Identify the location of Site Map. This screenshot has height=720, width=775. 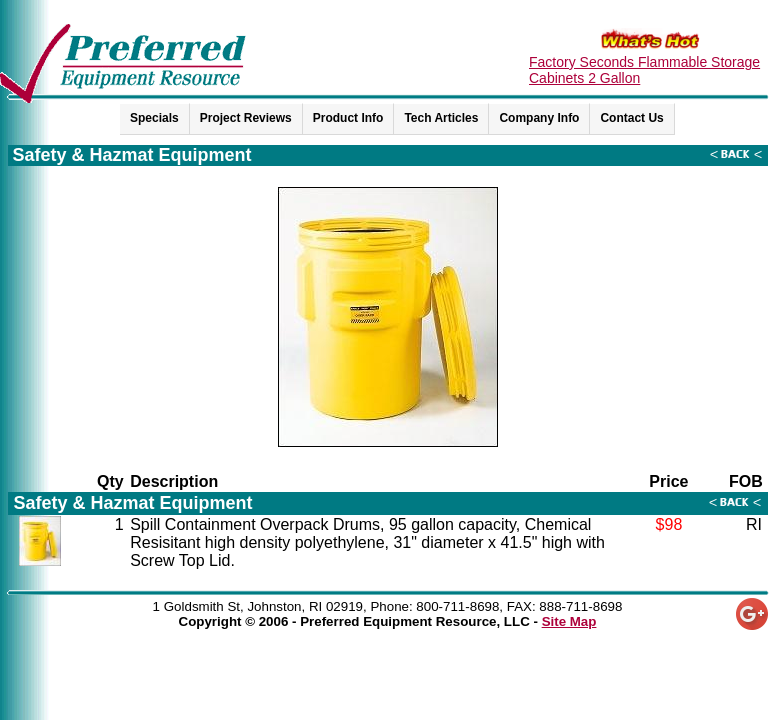
(569, 621).